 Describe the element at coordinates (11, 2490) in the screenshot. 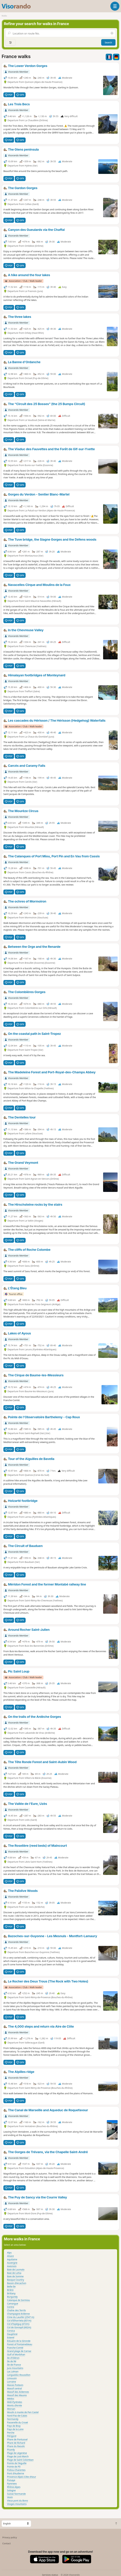

I see `Sologne` at that location.